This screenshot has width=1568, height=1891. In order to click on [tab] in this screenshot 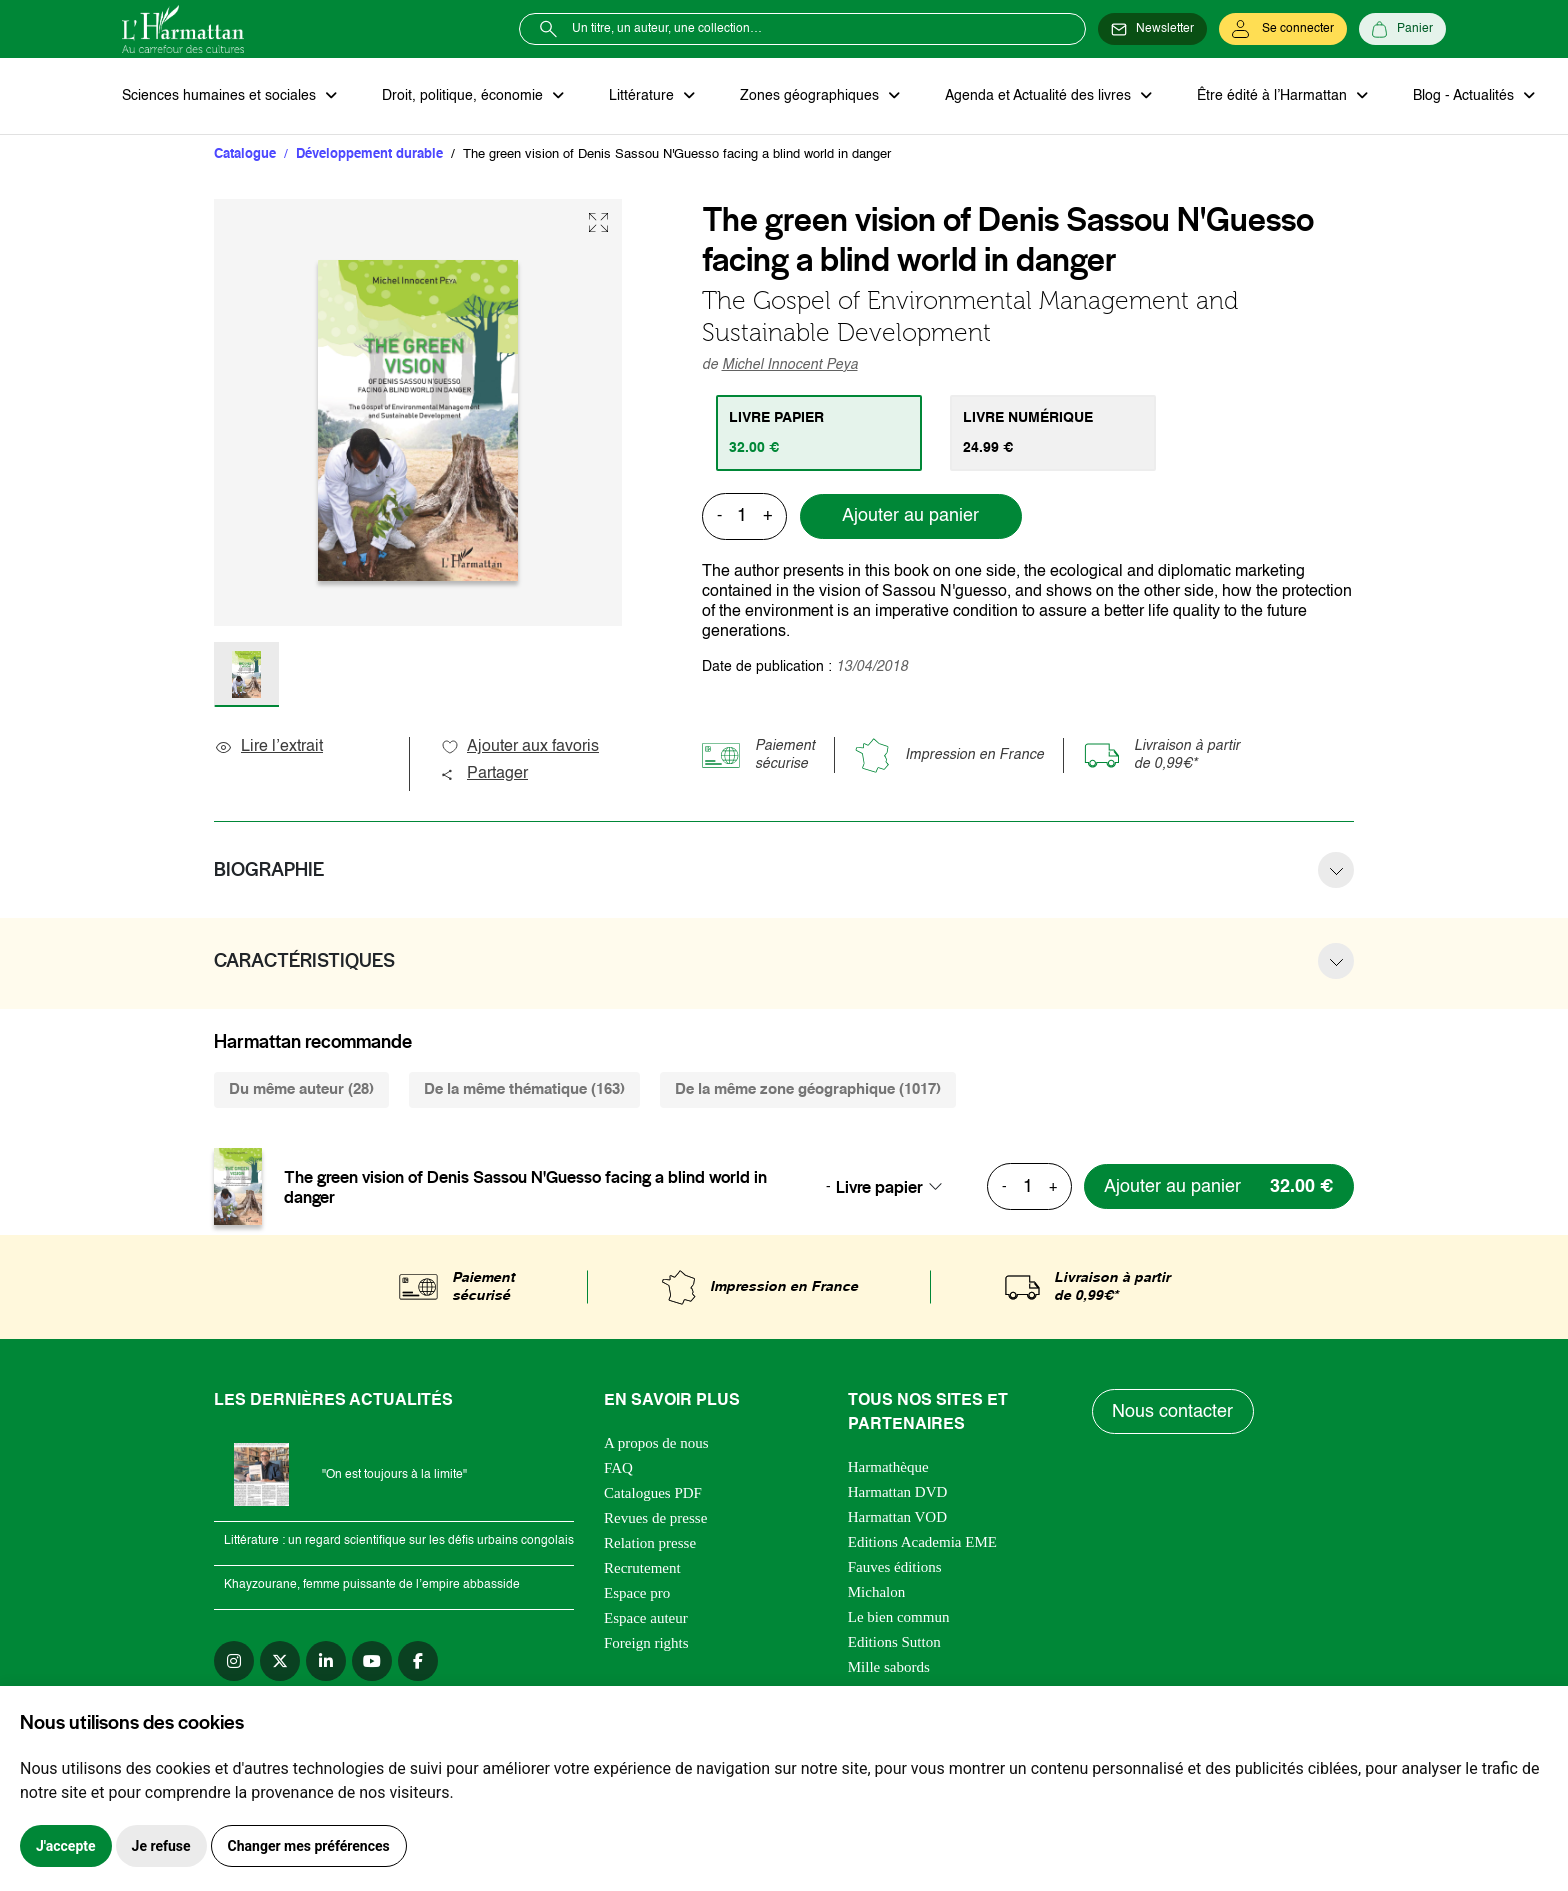, I will do `click(819, 433)`.